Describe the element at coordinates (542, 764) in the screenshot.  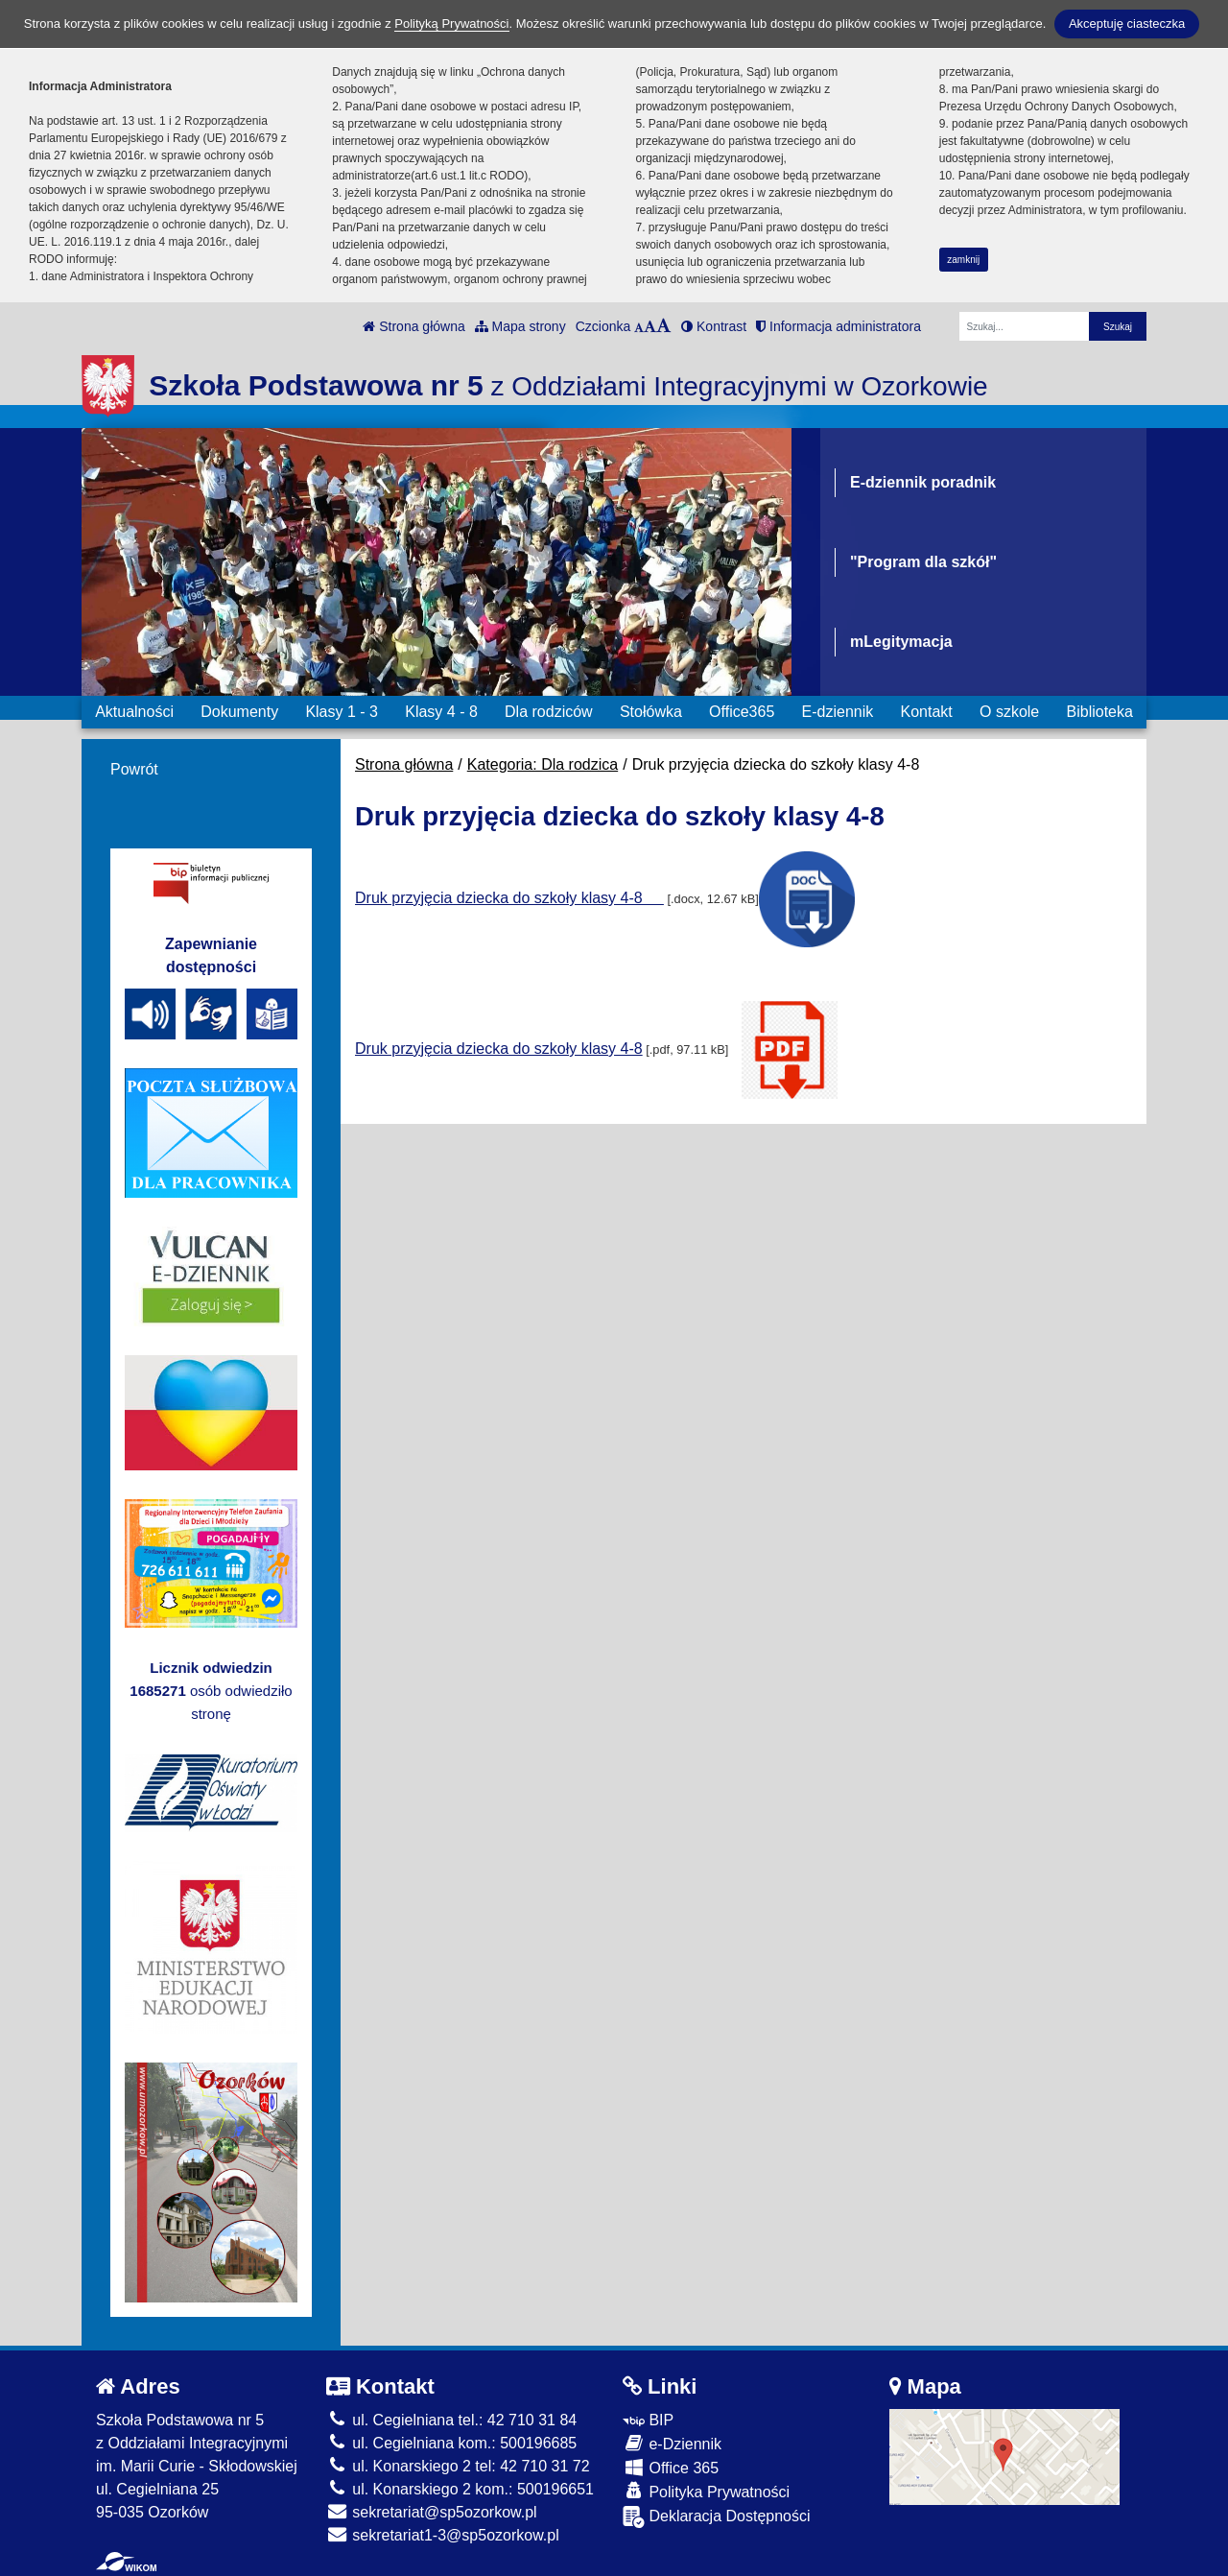
I see `Kategoria: Dla rodzica` at that location.